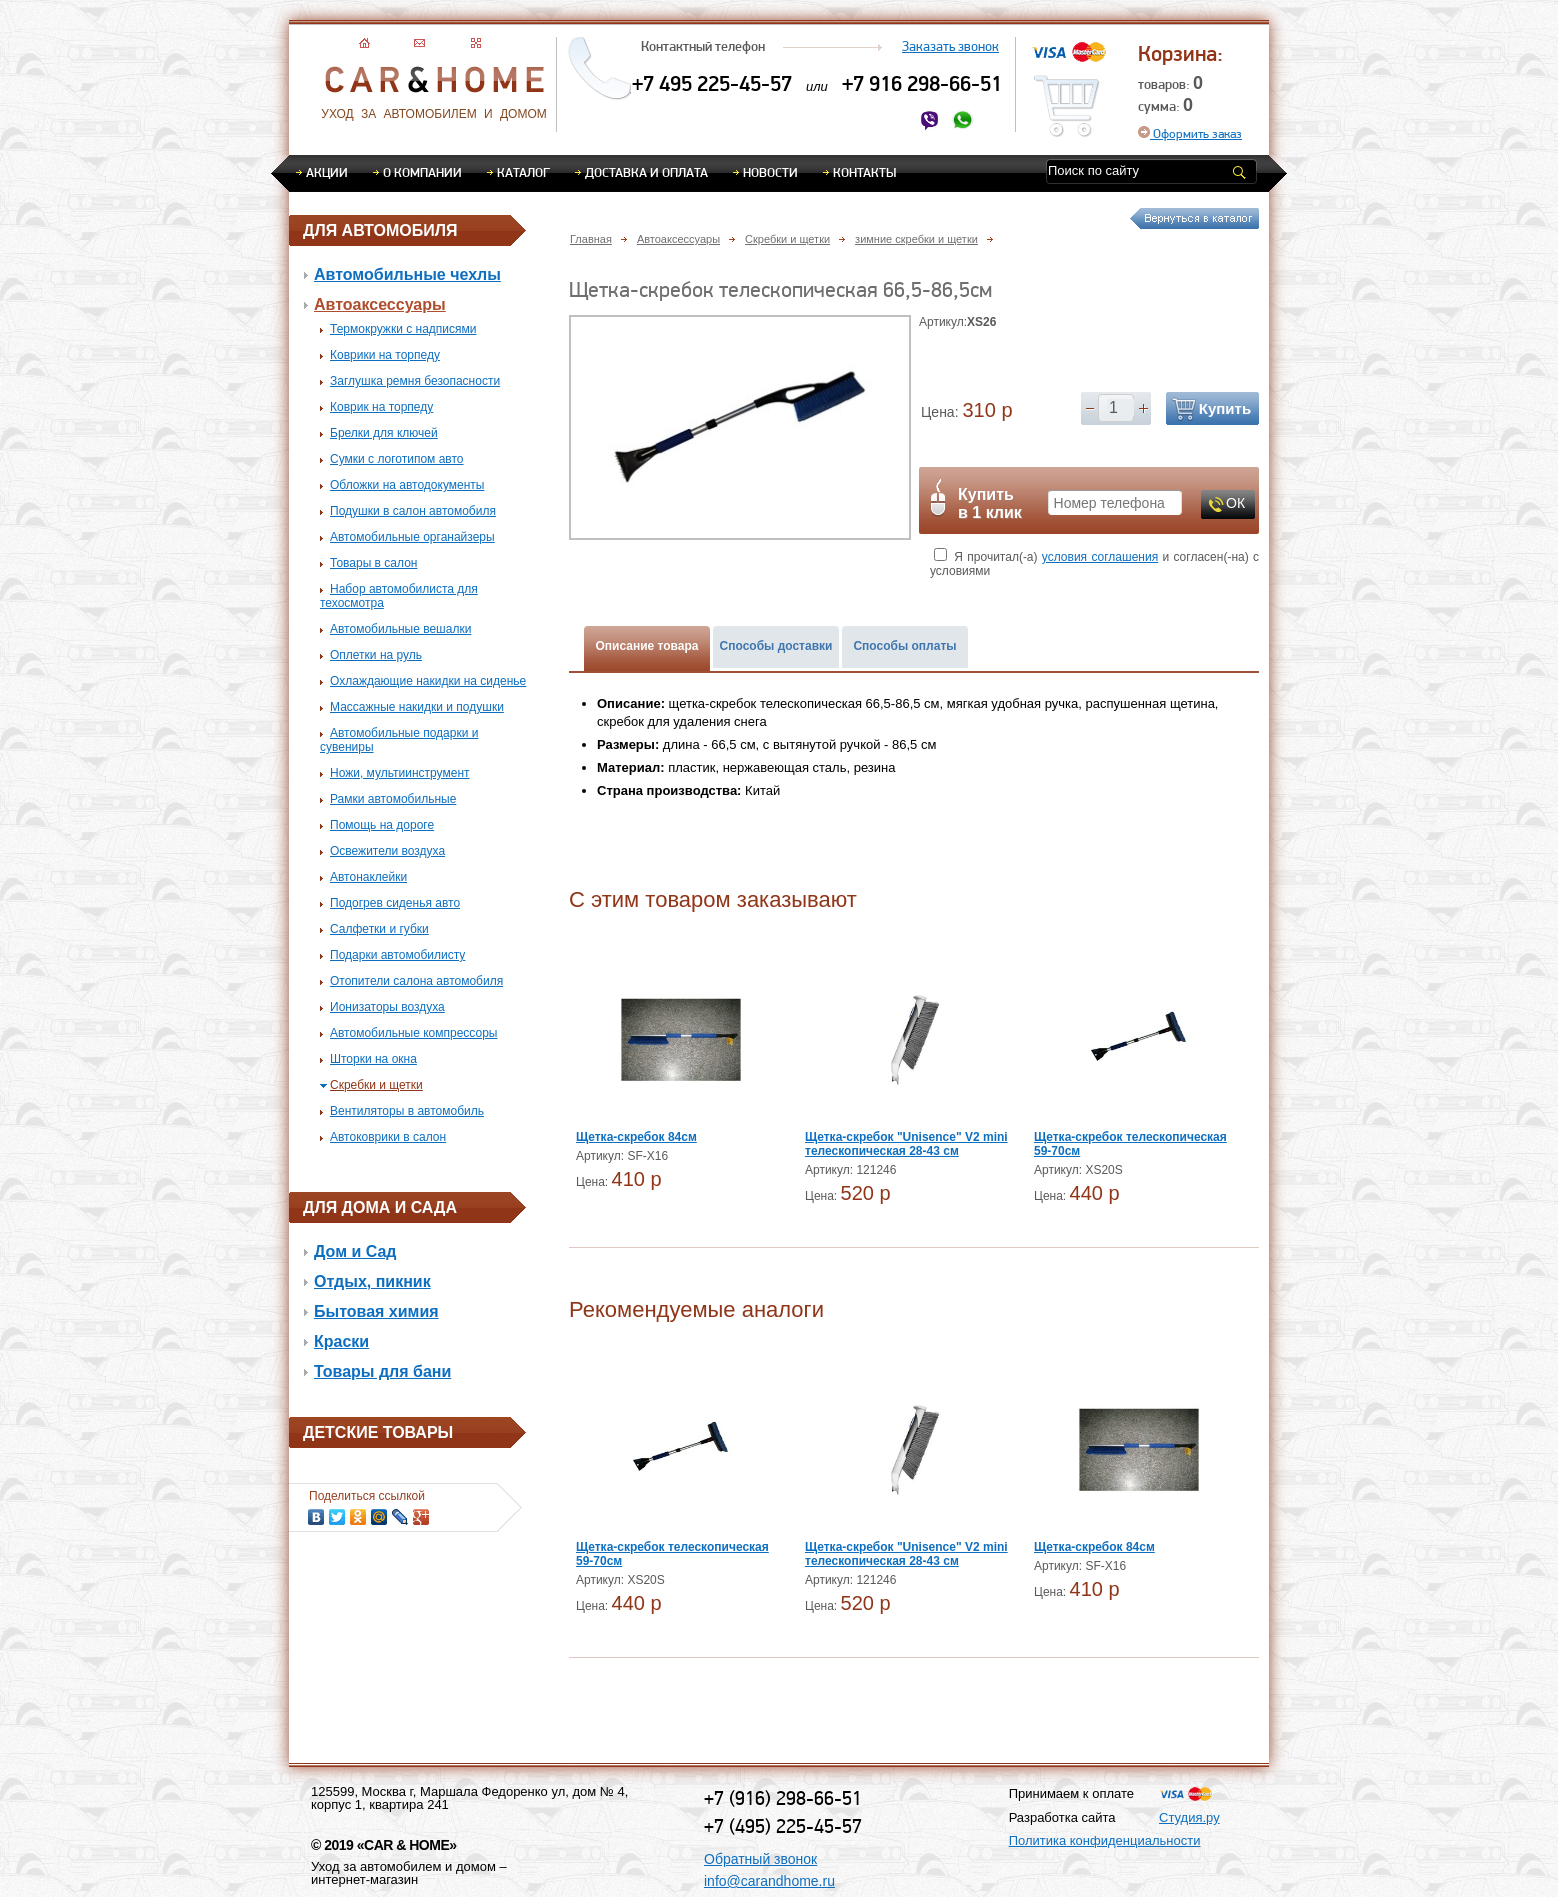 The image size is (1558, 1897). I want to click on Автоковрики в салон, so click(388, 1137).